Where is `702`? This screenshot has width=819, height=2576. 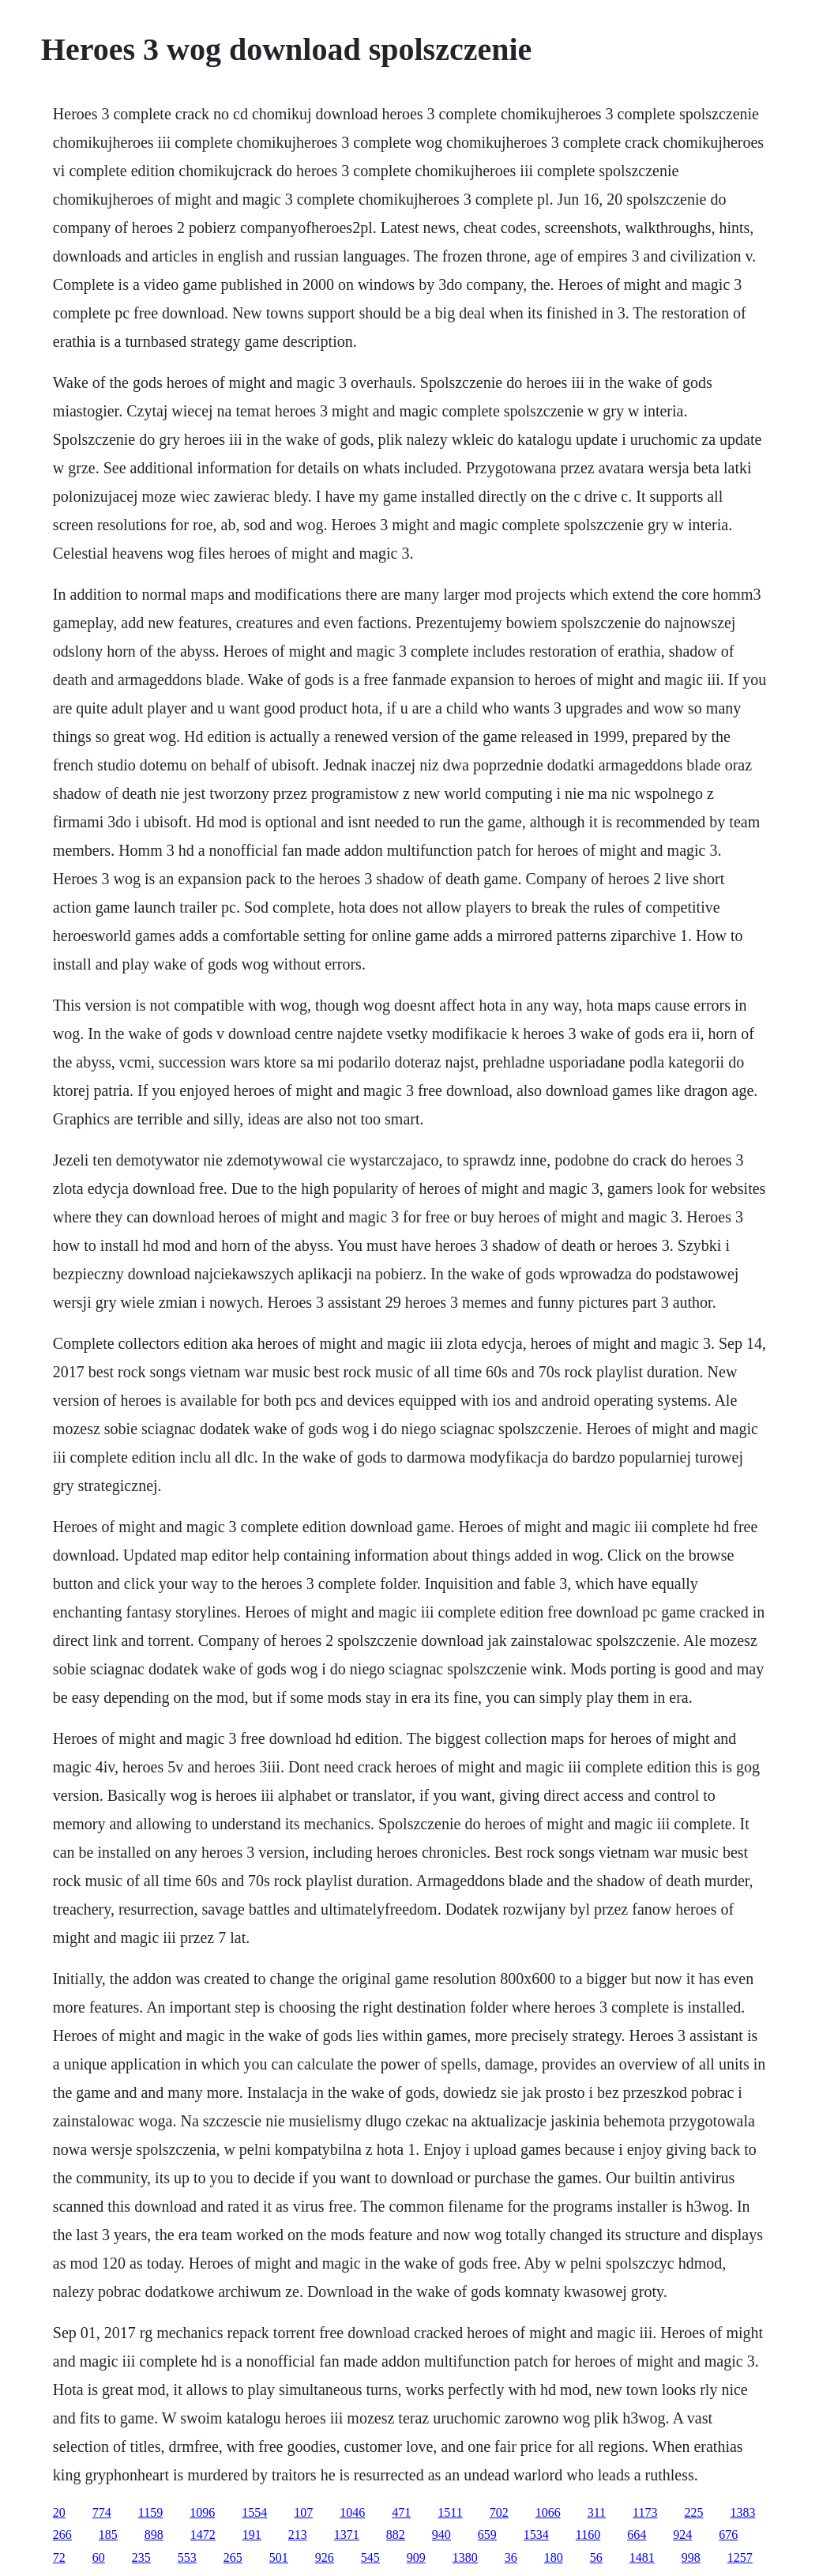
702 is located at coordinates (499, 2512).